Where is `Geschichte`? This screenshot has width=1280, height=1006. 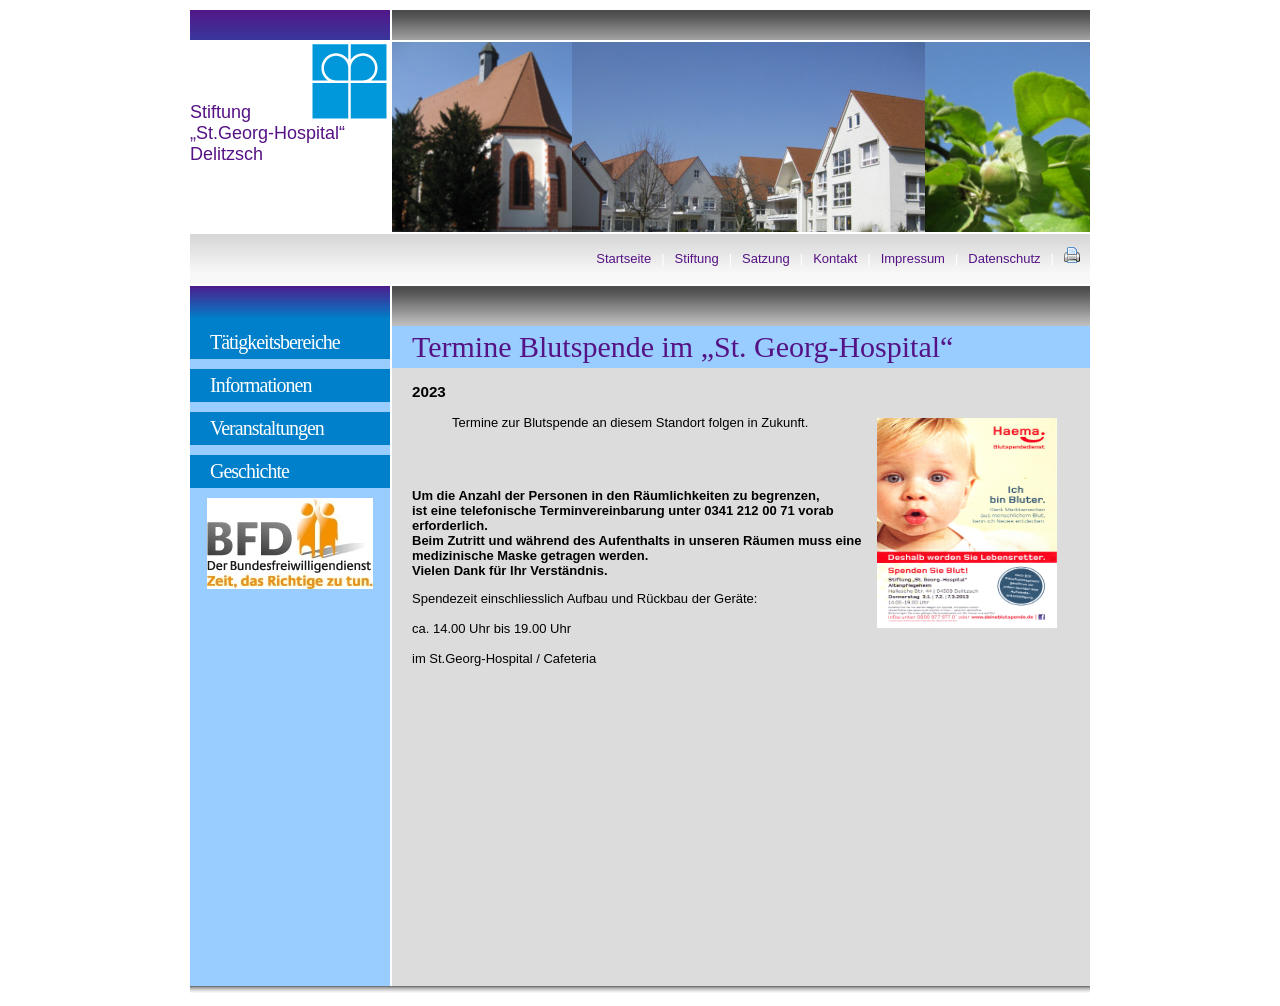 Geschichte is located at coordinates (249, 471).